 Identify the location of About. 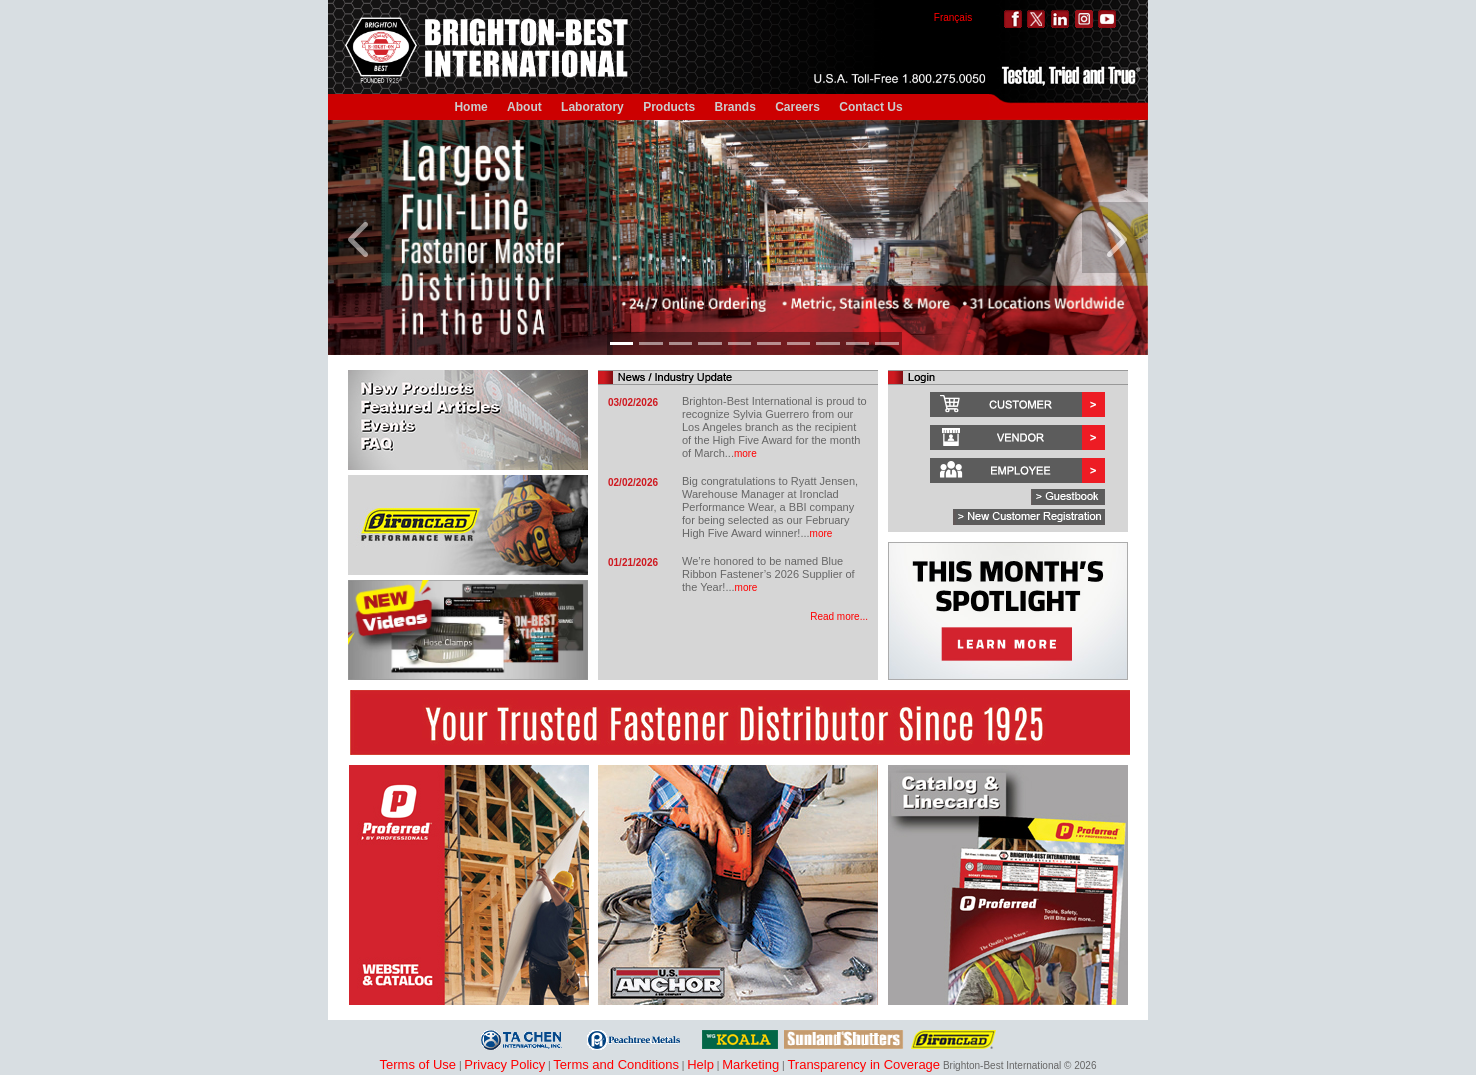
(524, 107).